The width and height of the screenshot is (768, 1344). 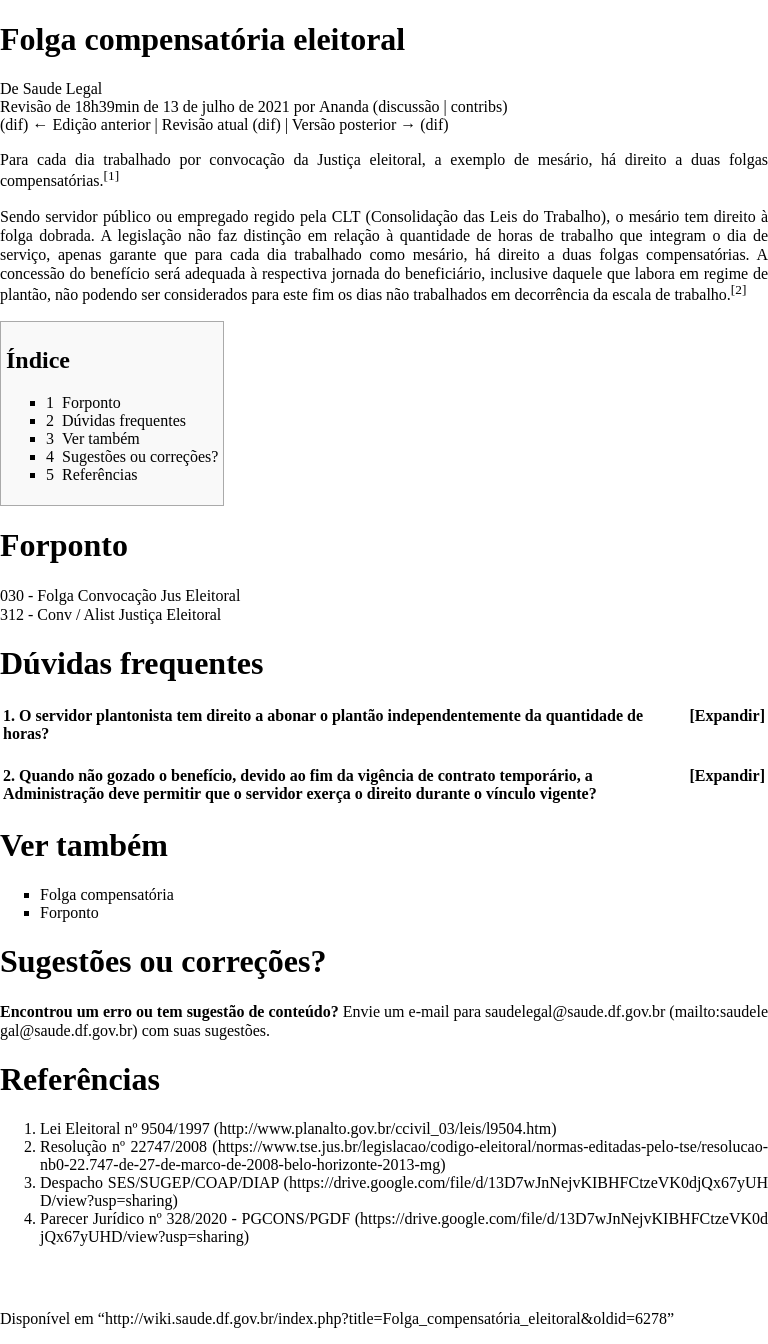 What do you see at coordinates (112, 175) in the screenshot?
I see `[1]` at bounding box center [112, 175].